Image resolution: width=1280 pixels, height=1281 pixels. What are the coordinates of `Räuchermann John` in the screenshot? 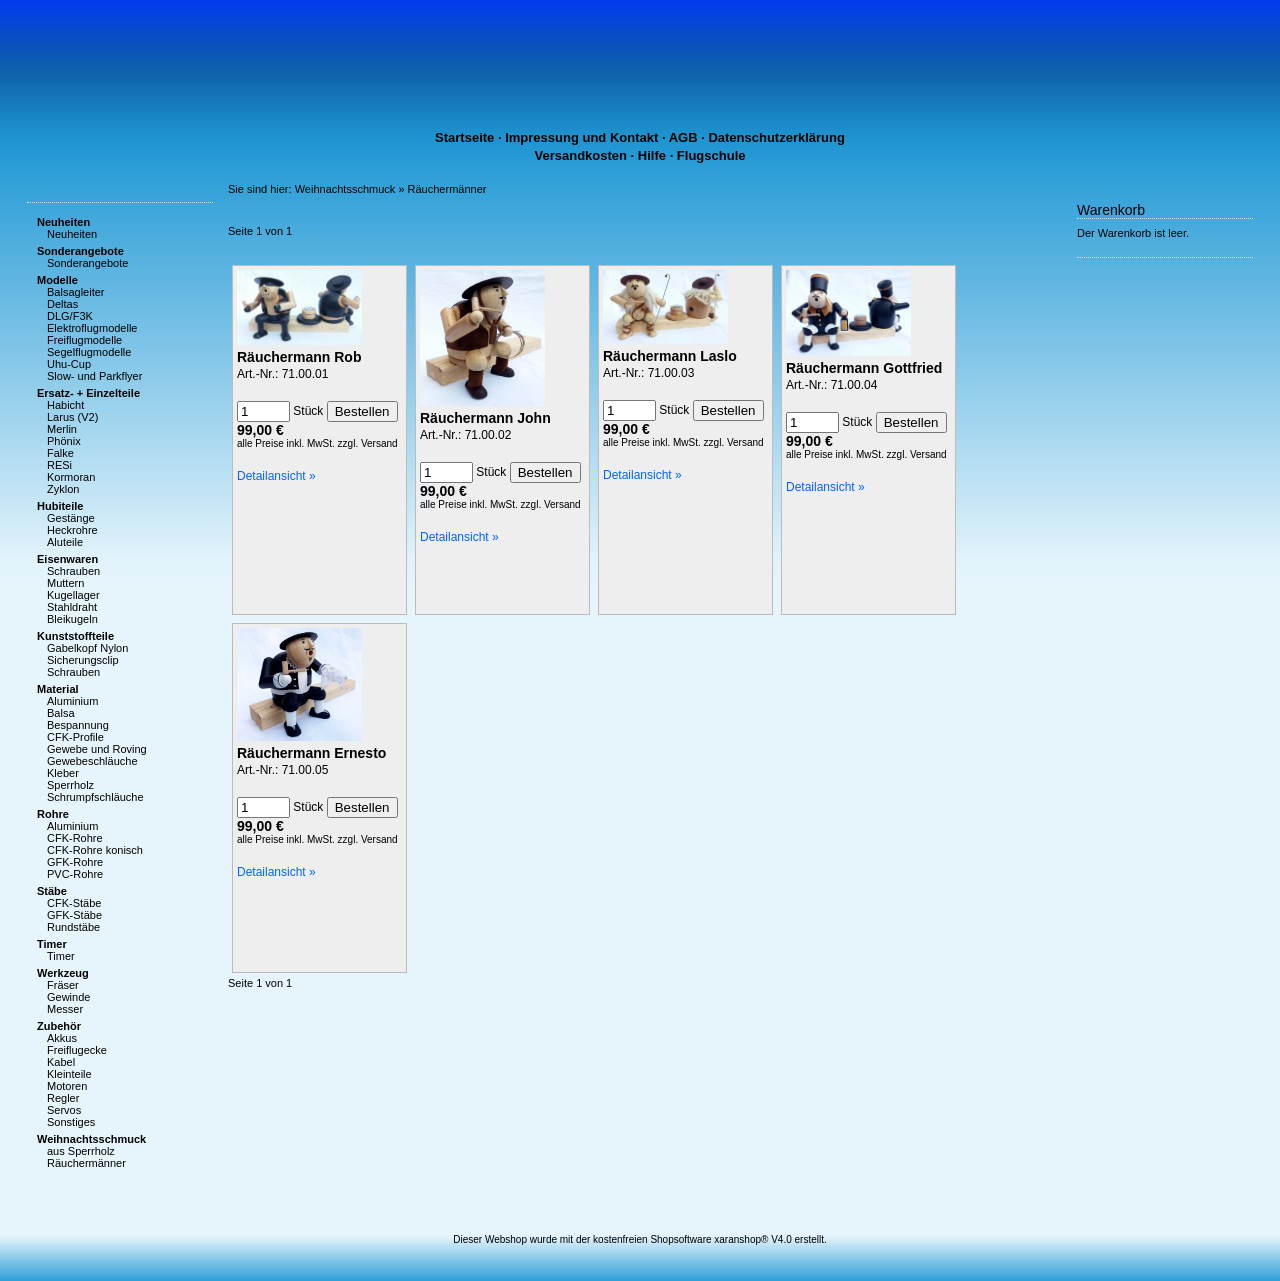 It's located at (485, 418).